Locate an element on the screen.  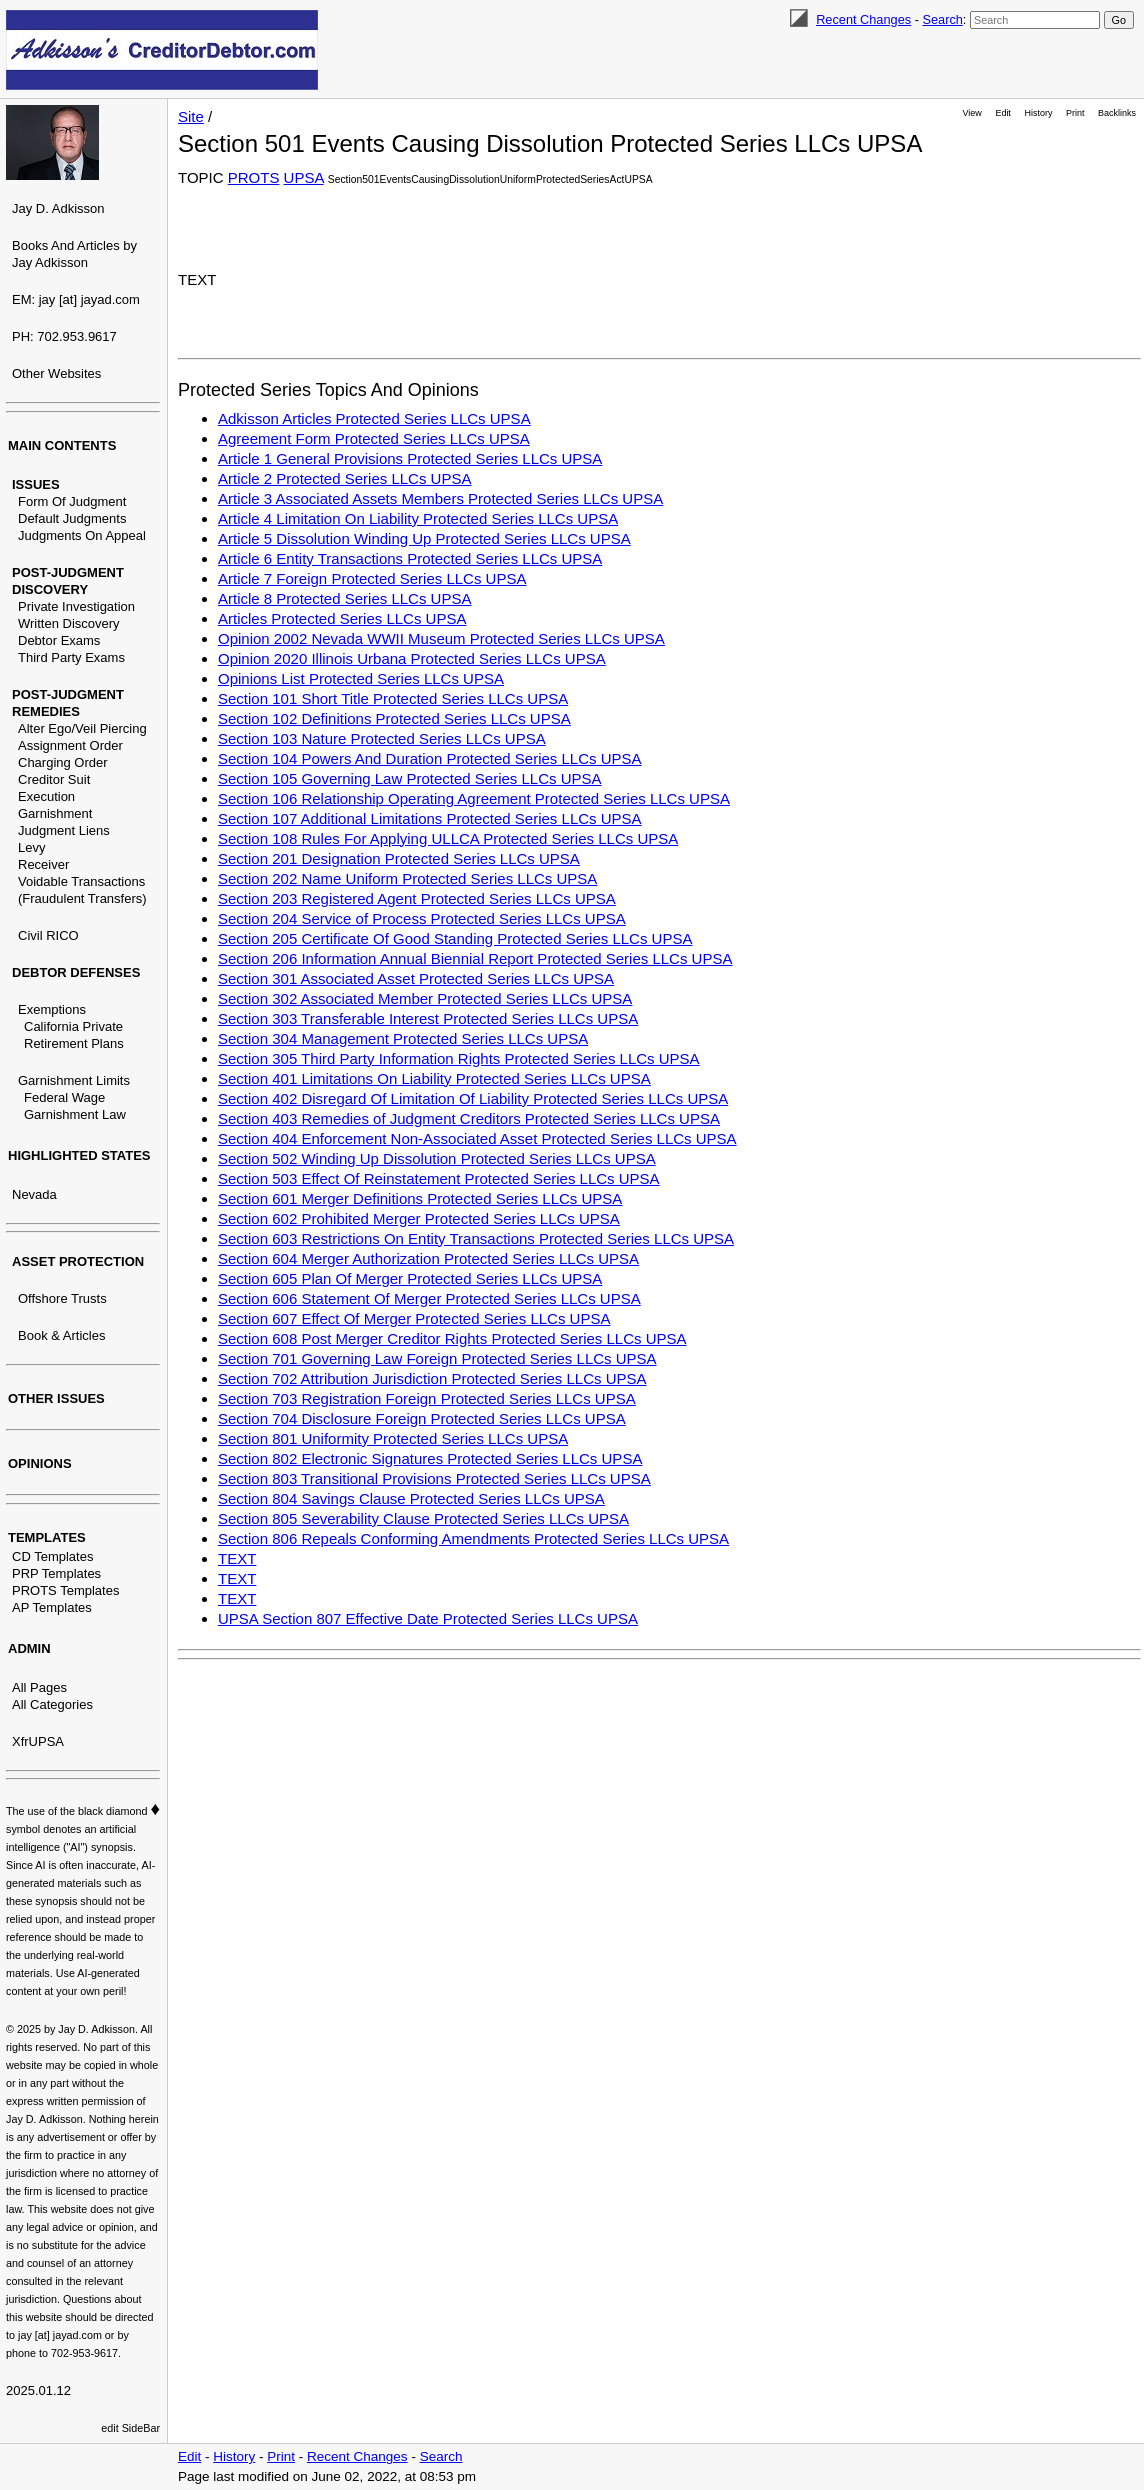
Judgment Liens is located at coordinates (64, 830).